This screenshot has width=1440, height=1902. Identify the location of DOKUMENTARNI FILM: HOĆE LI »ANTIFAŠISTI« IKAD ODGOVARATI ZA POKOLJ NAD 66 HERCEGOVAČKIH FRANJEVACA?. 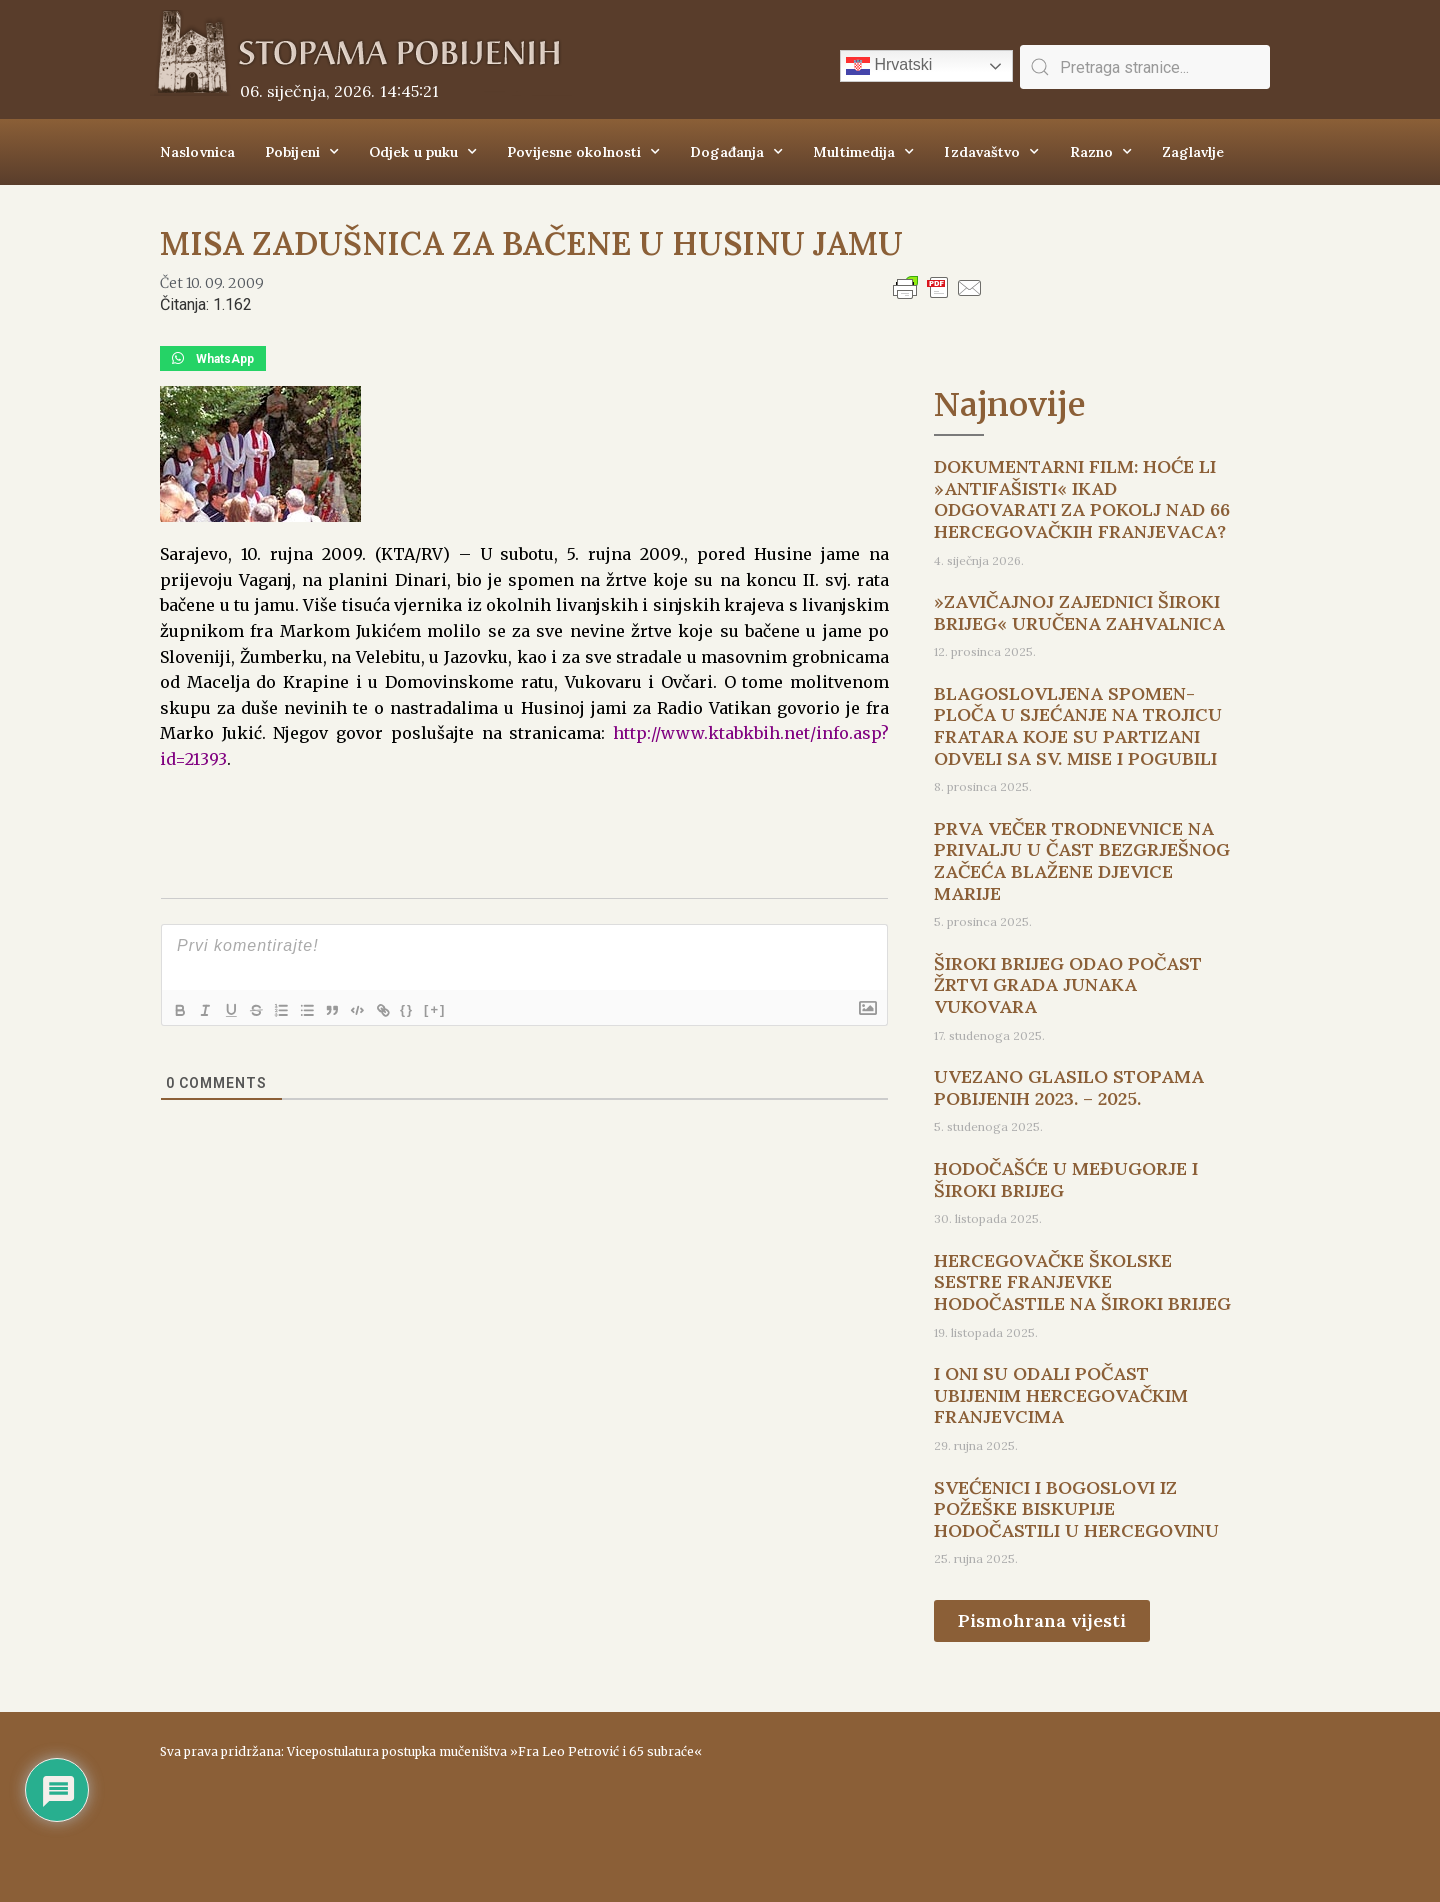
(1082, 499).